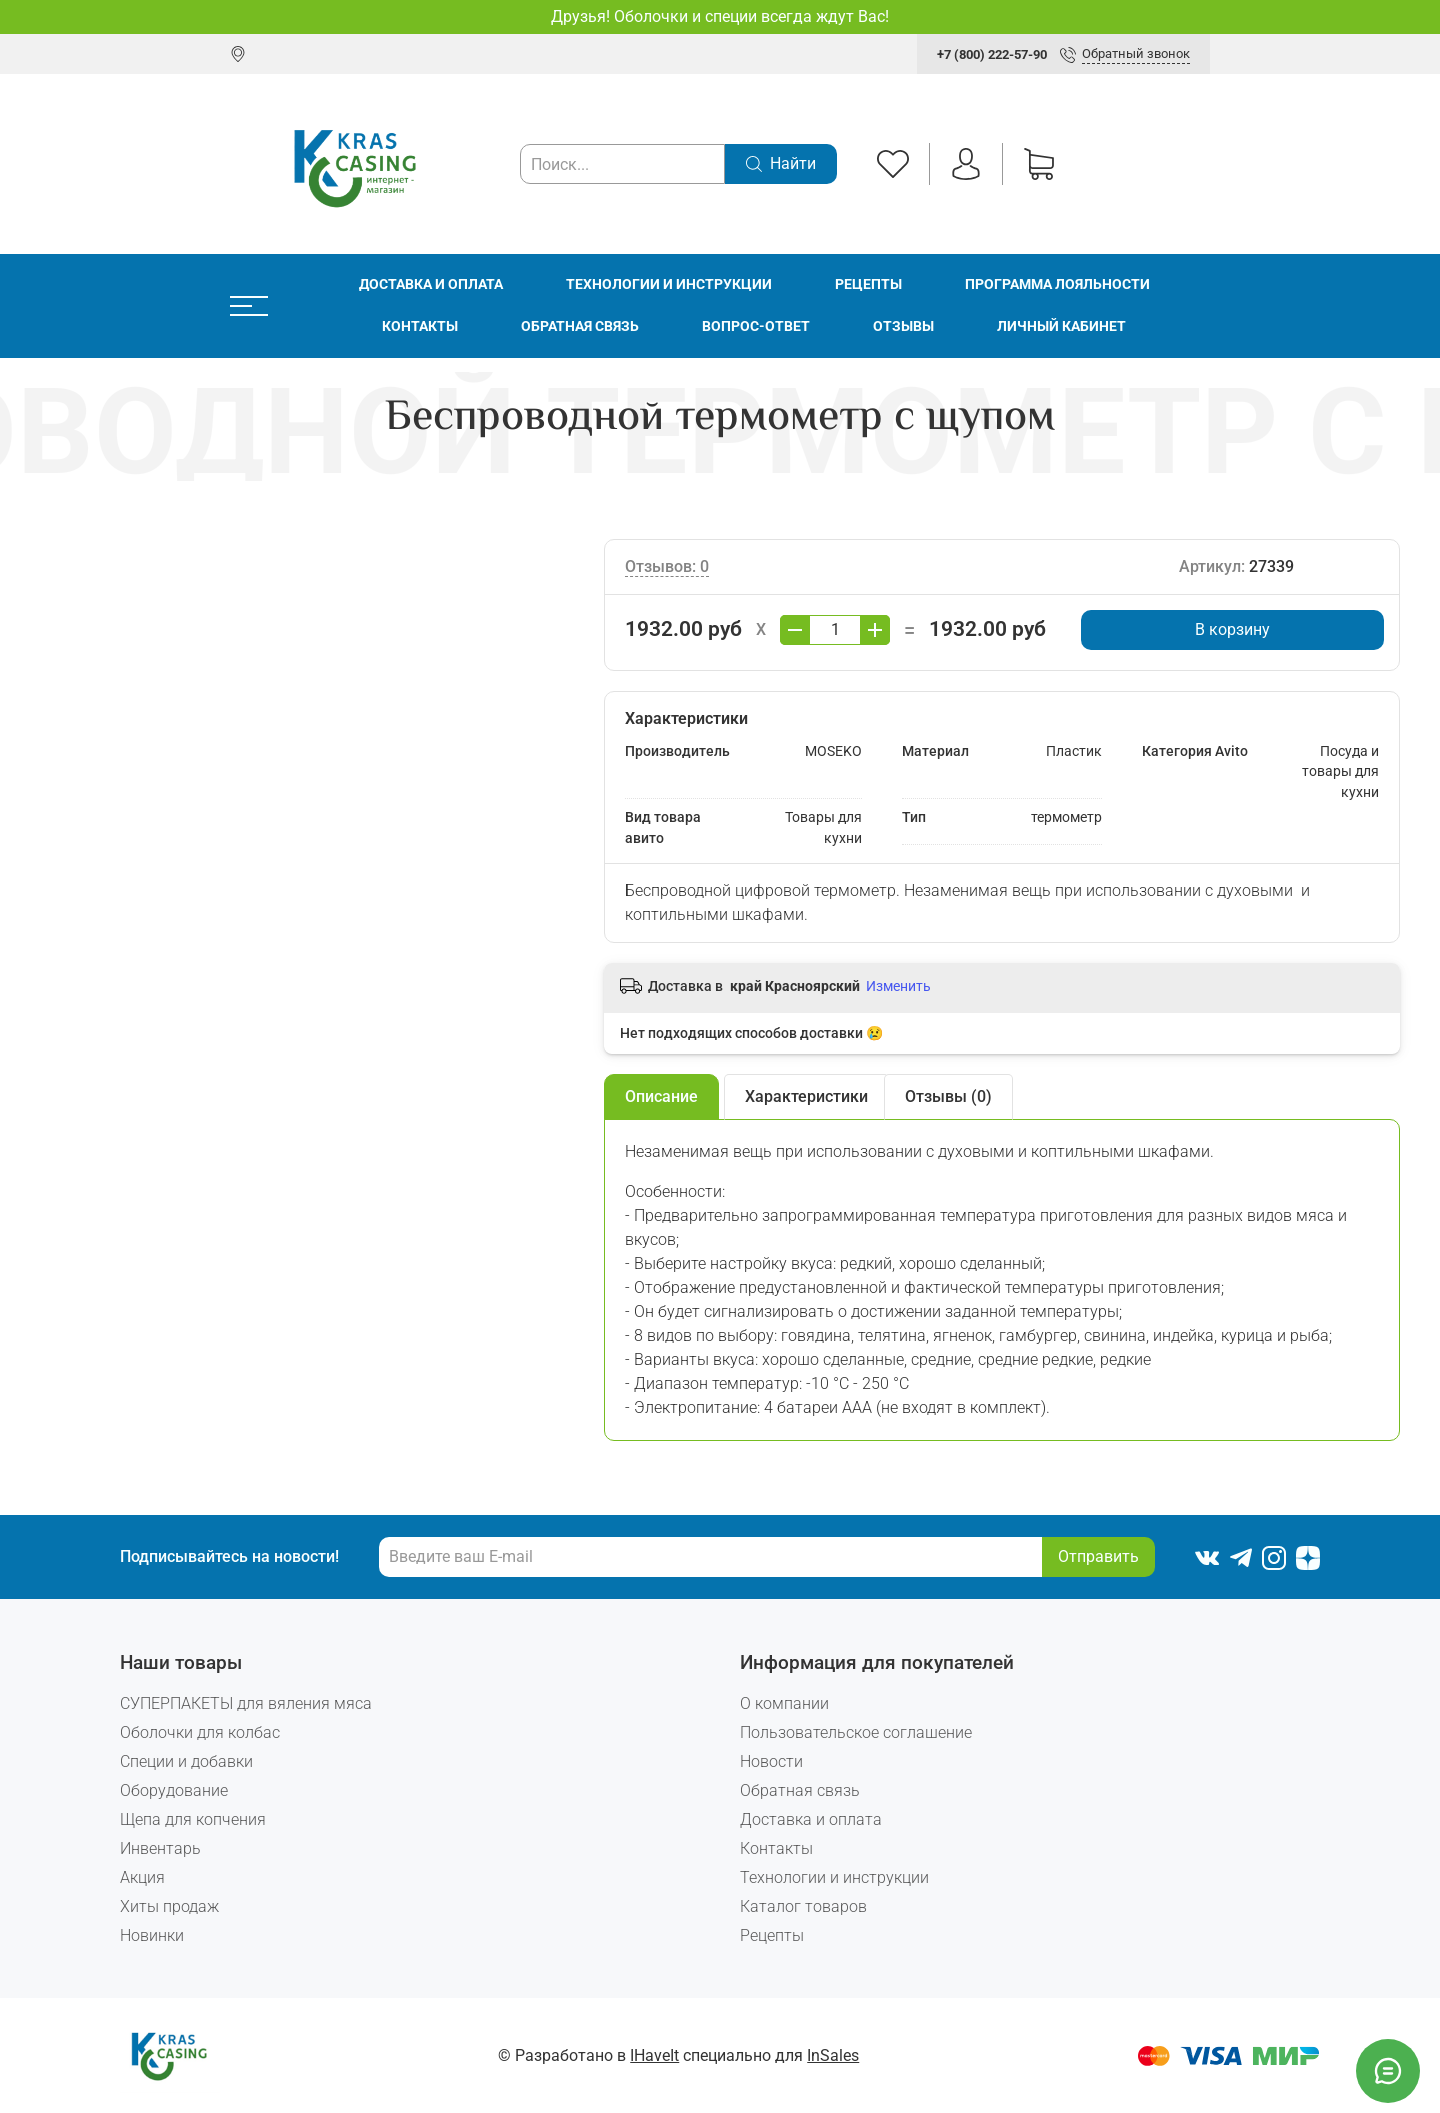  What do you see at coordinates (420, 326) in the screenshot?
I see `Контакты` at bounding box center [420, 326].